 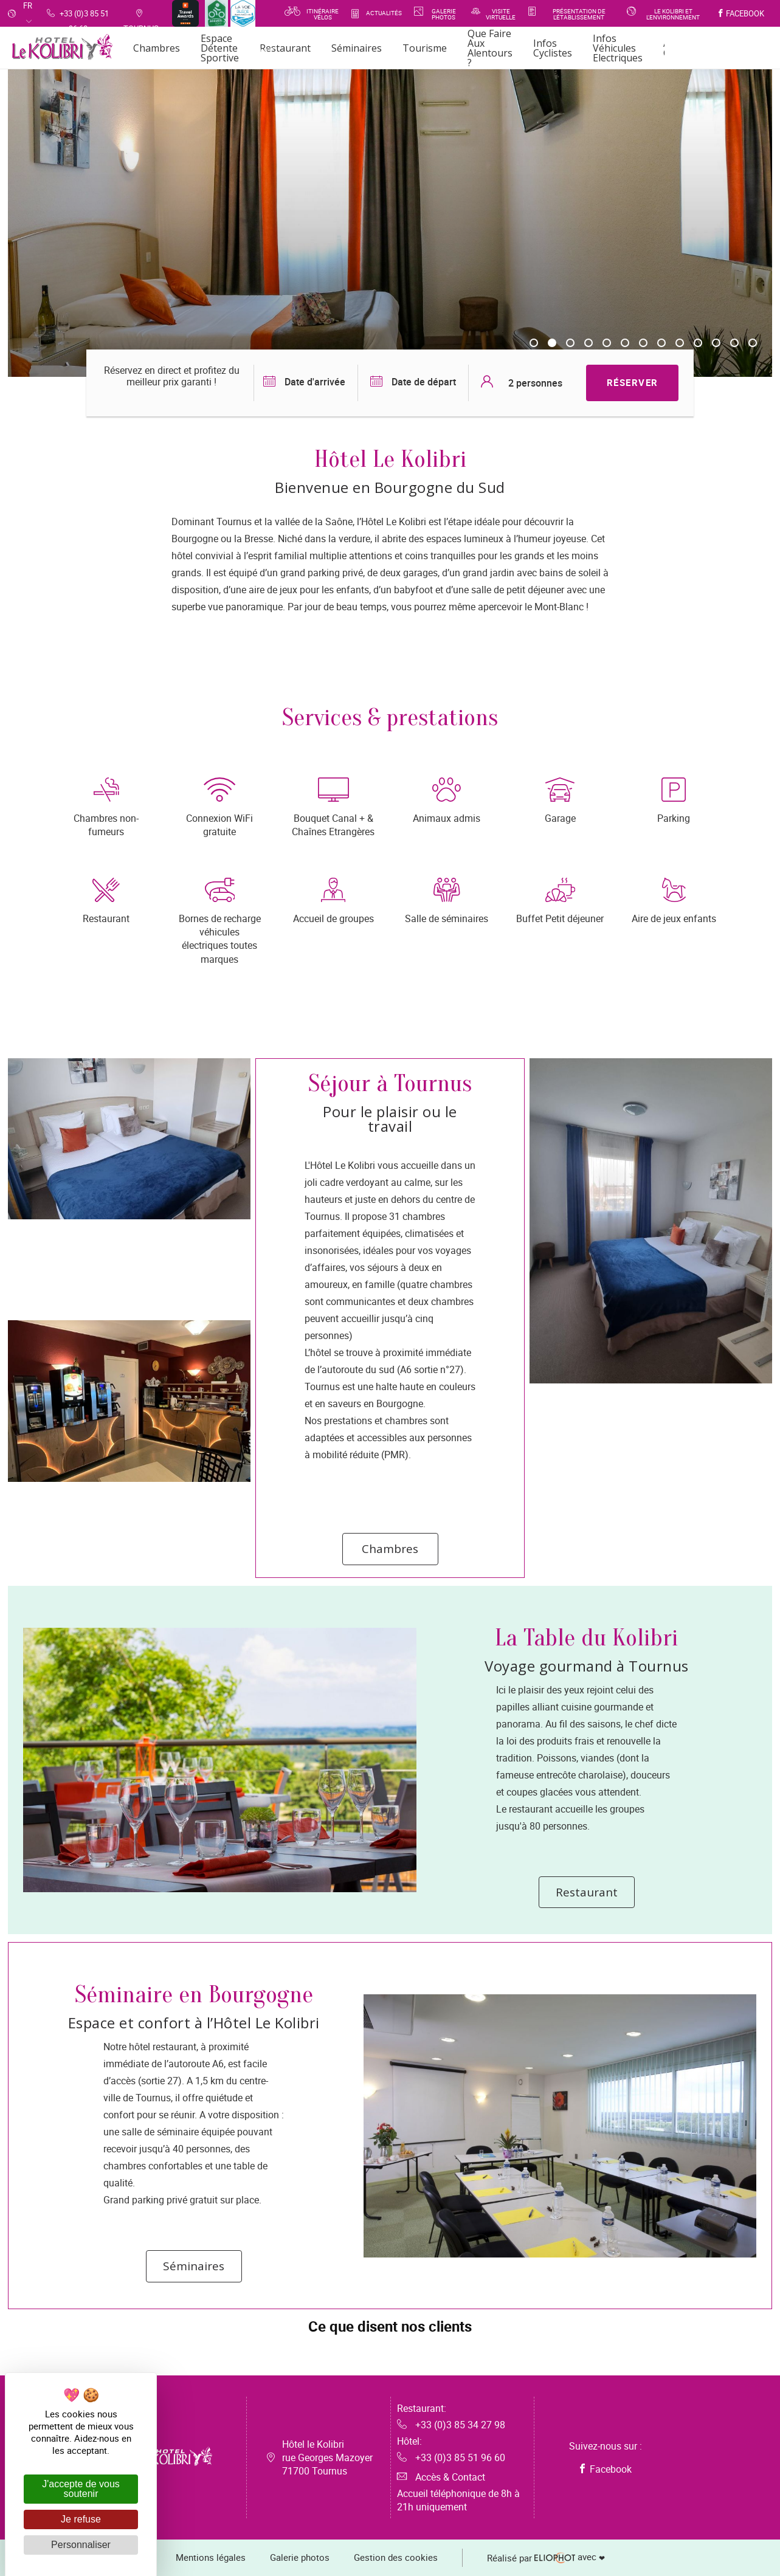 I want to click on 13 [tab], so click(x=753, y=343).